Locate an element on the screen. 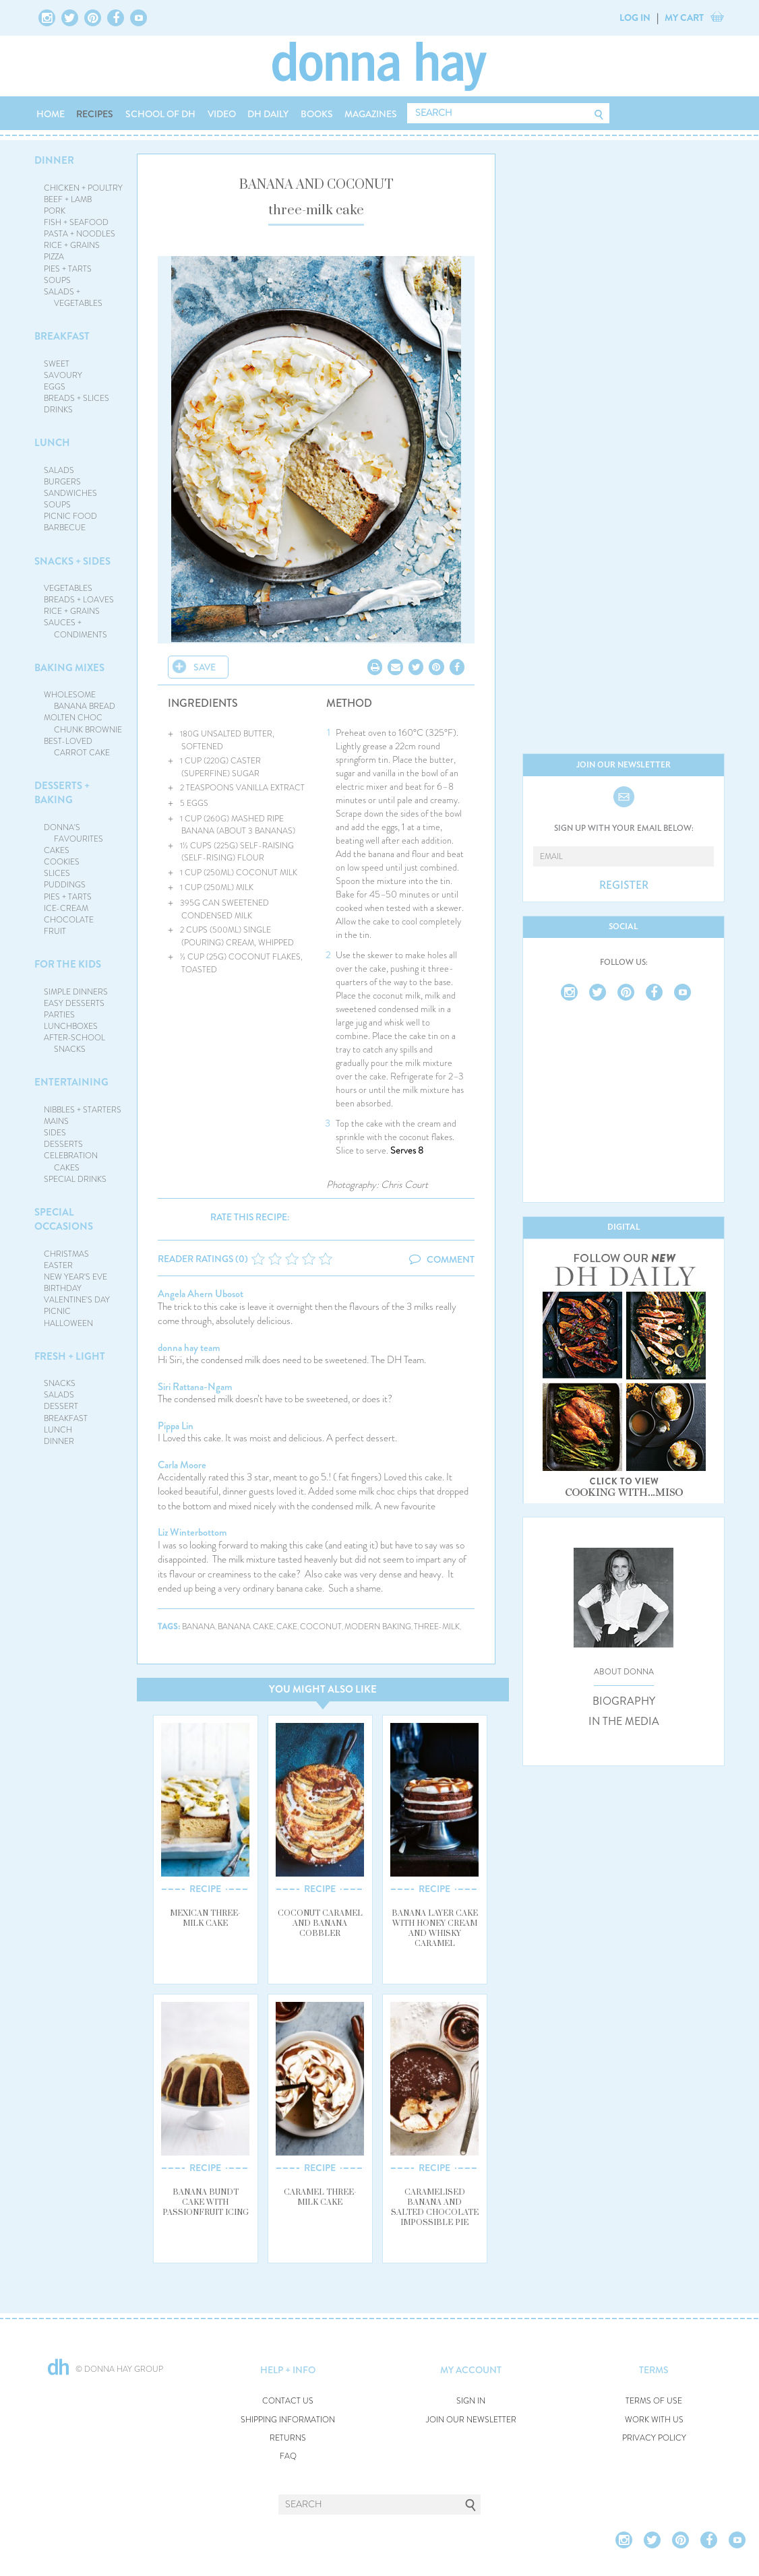 The image size is (759, 2576). DINNER is located at coordinates (54, 160).